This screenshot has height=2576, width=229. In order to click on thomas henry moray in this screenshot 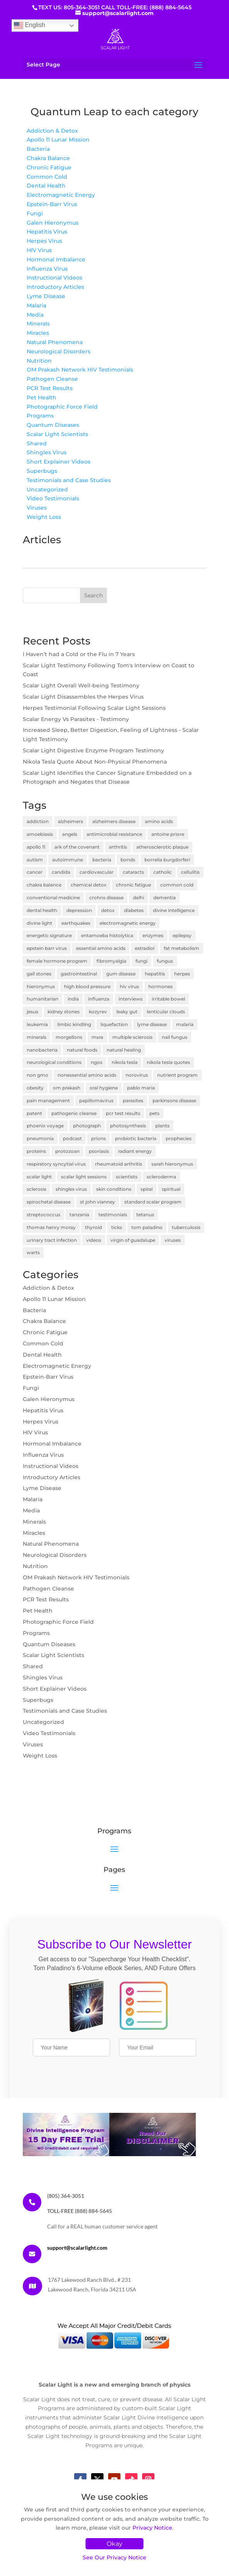, I will do `click(51, 1227)`.